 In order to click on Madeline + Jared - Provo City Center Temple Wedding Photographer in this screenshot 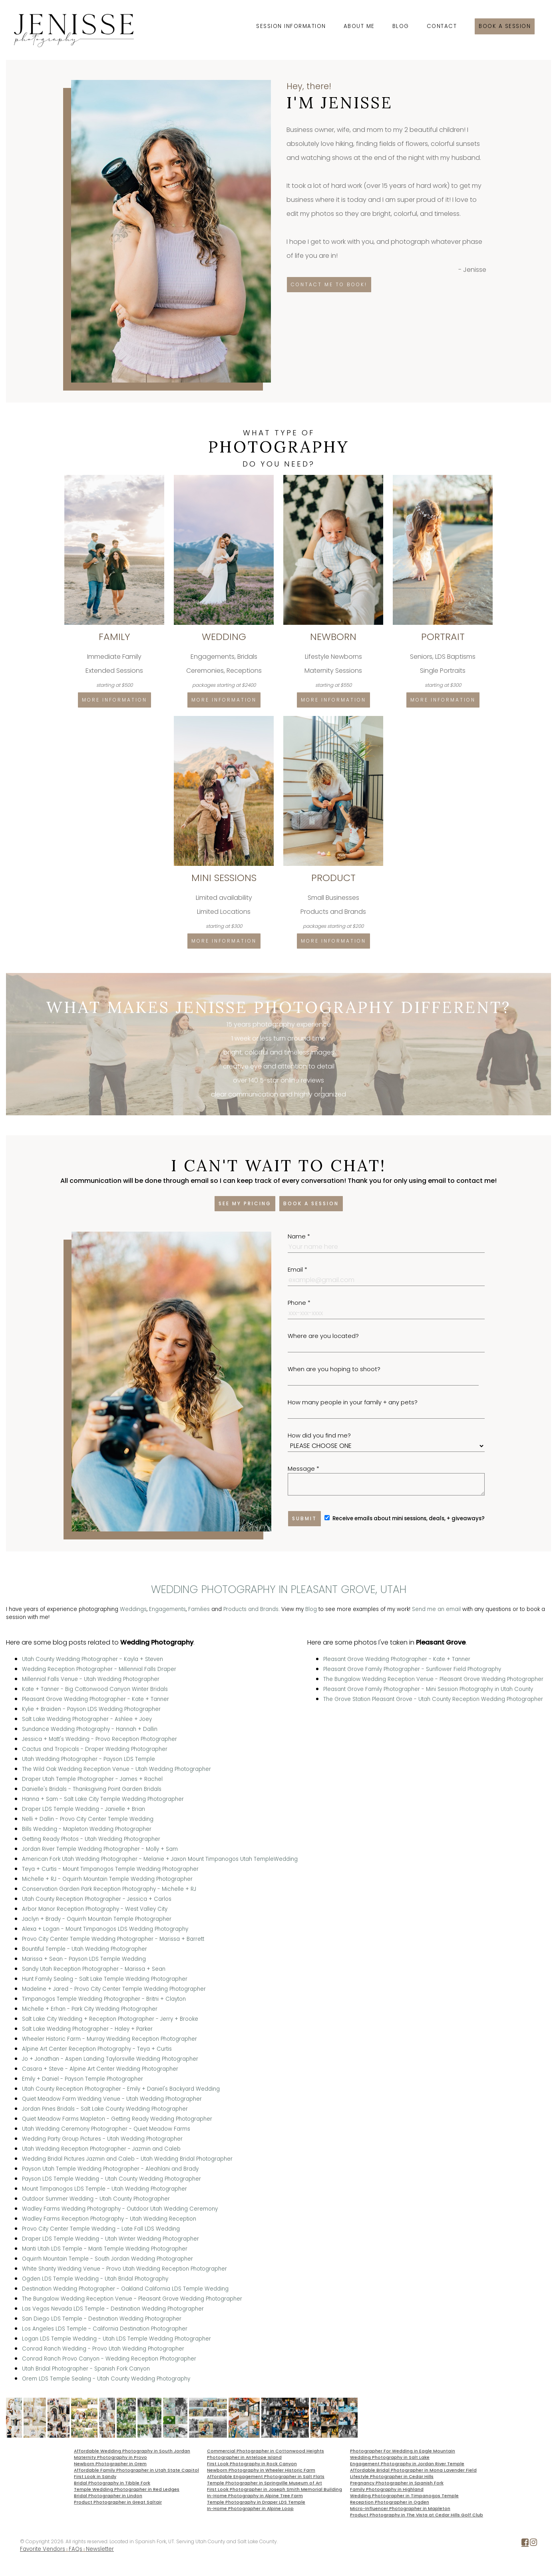, I will do `click(114, 1989)`.